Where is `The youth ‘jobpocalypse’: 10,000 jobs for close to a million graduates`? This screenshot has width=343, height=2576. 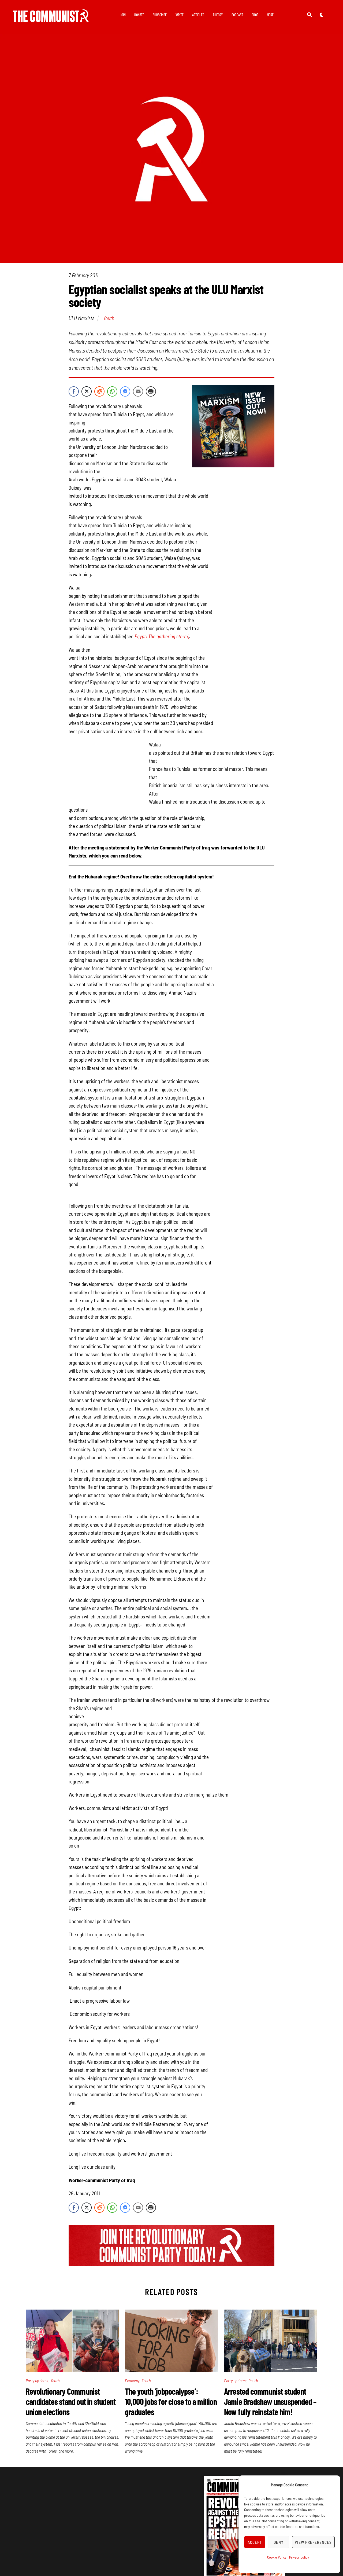
The youth ‘jobpocalypse’: 10,000 jobs for close to a million graduates is located at coordinates (171, 2401).